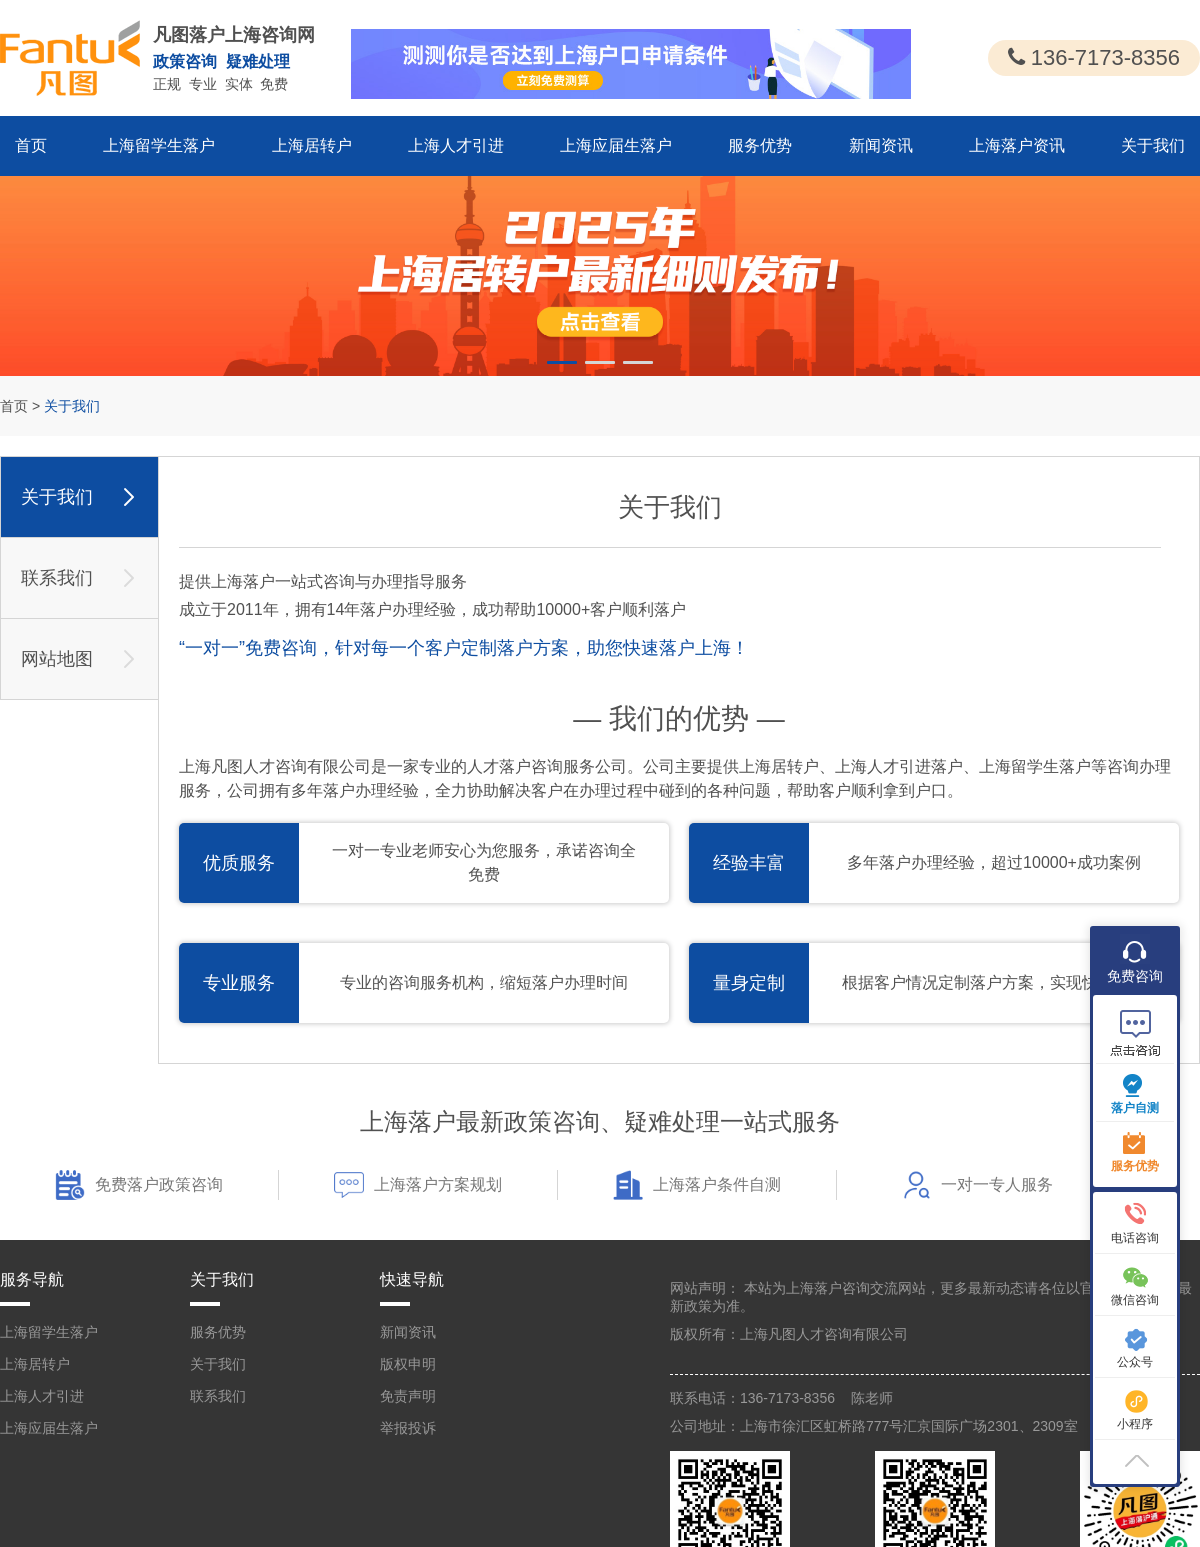 This screenshot has height=1547, width=1200. I want to click on 上海落户资讯, so click(1017, 145).